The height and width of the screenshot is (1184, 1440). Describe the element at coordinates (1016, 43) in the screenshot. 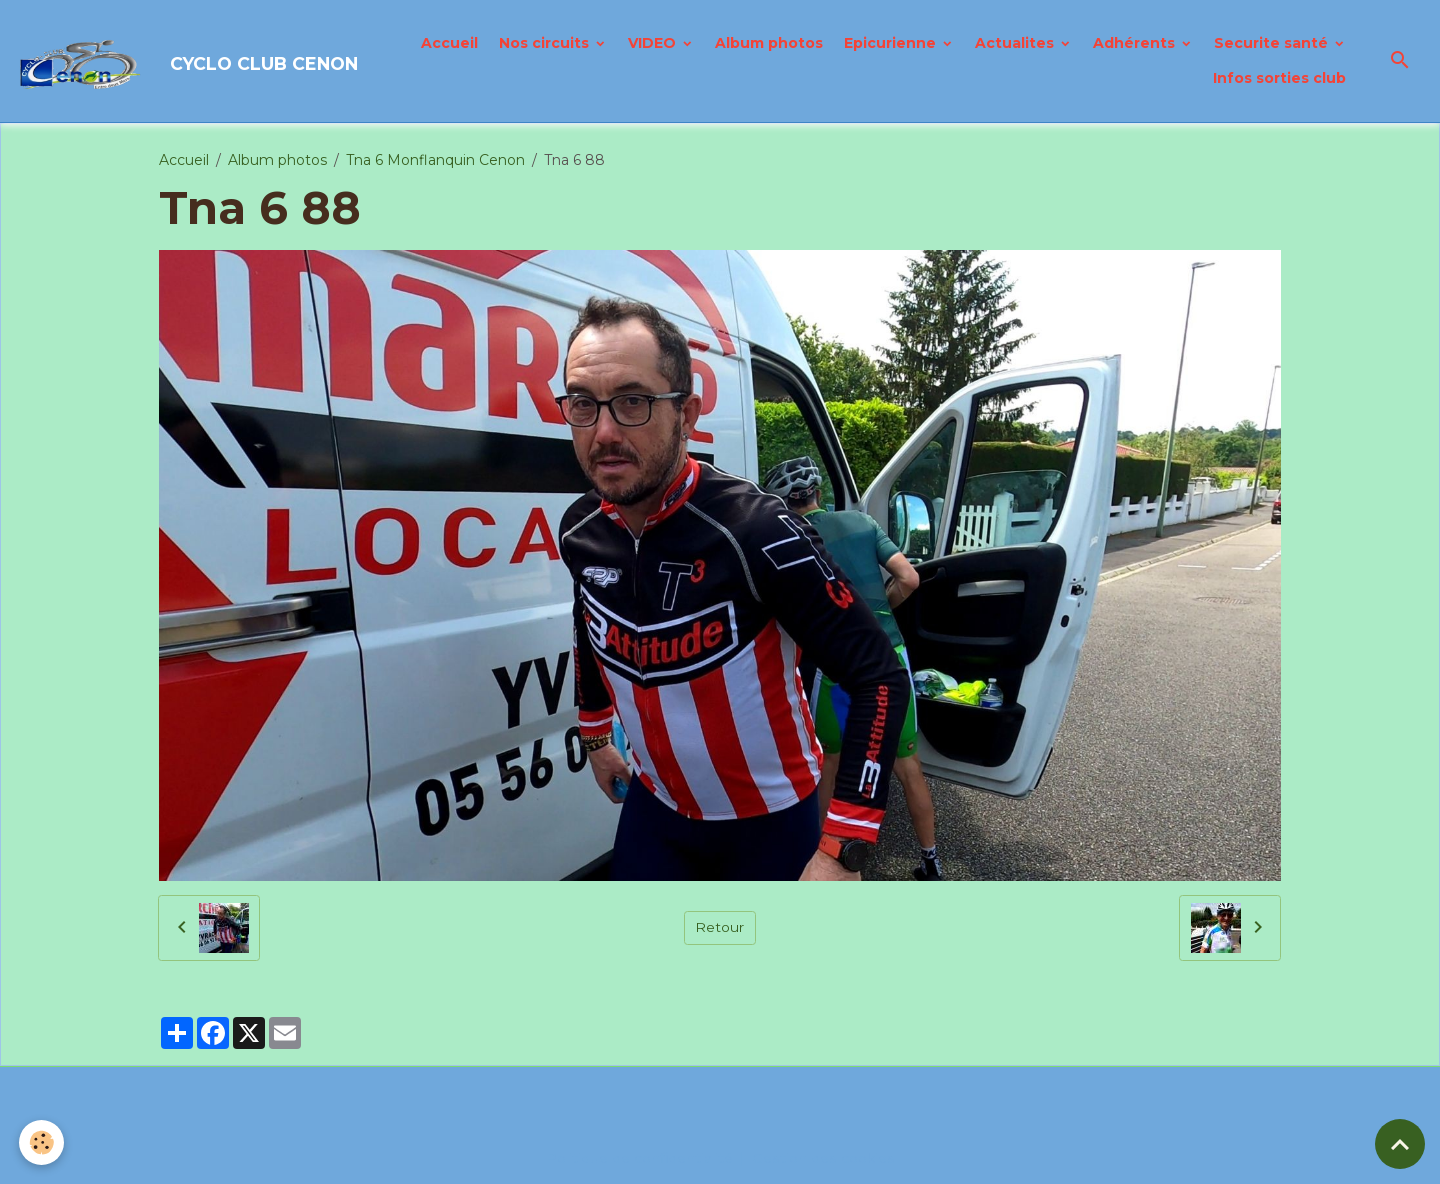

I see `Actualites` at that location.